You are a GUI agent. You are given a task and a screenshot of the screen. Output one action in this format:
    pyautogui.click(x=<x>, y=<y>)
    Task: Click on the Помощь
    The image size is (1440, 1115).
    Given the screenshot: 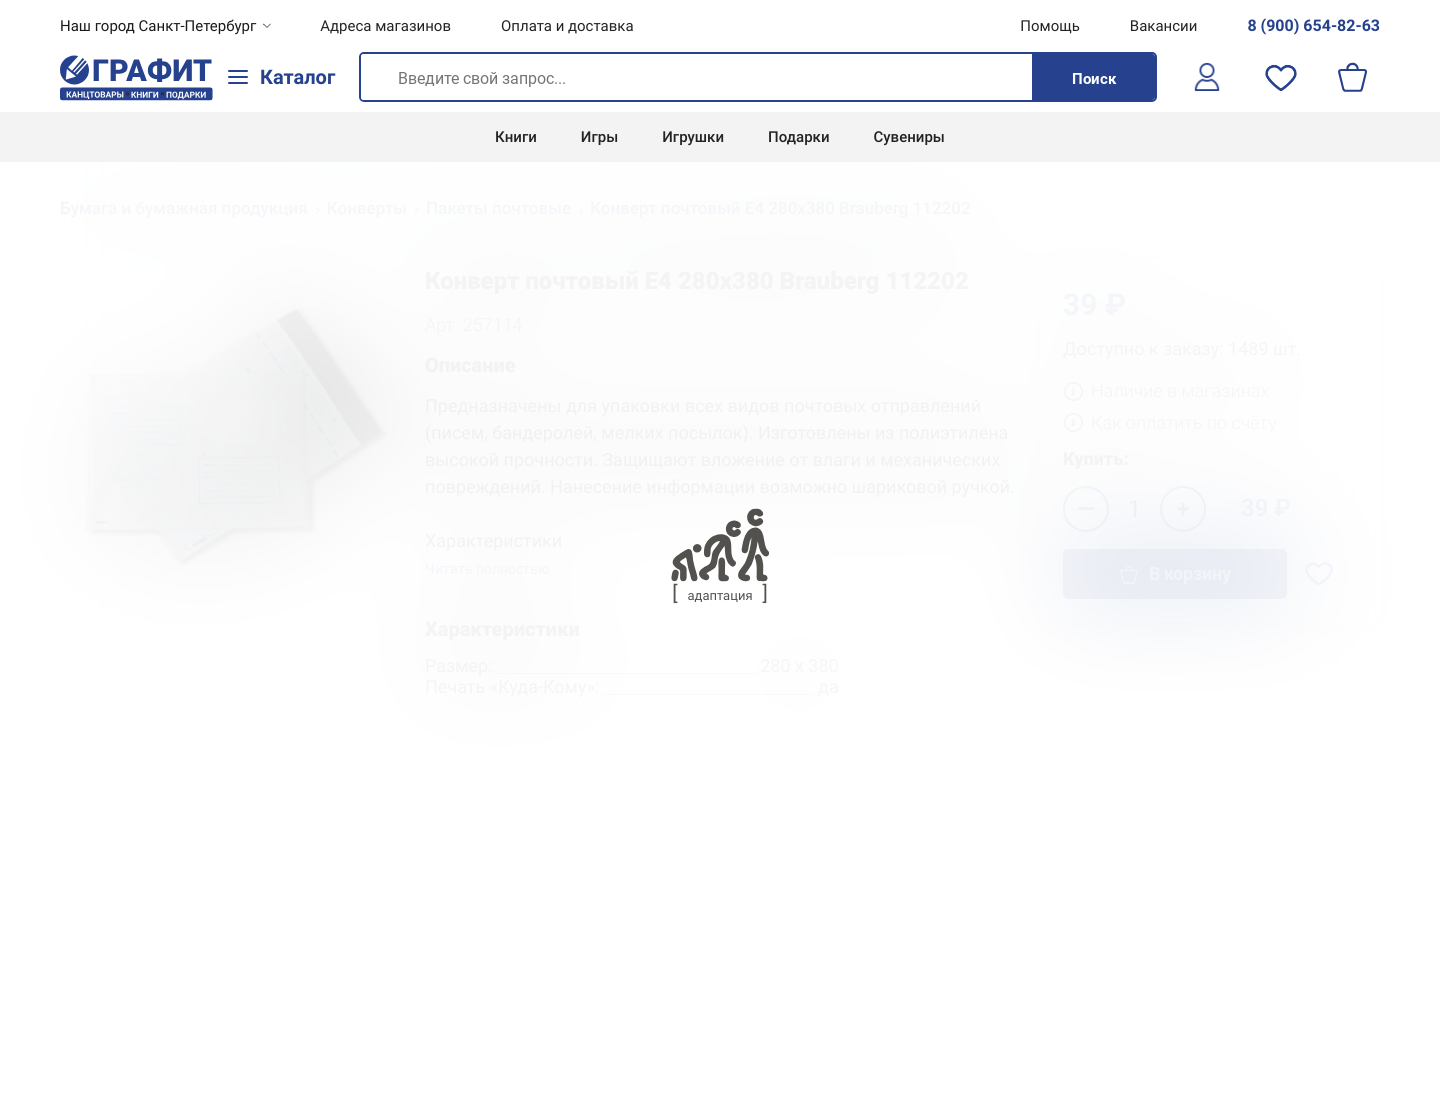 What is the action you would take?
    pyautogui.click(x=1050, y=26)
    